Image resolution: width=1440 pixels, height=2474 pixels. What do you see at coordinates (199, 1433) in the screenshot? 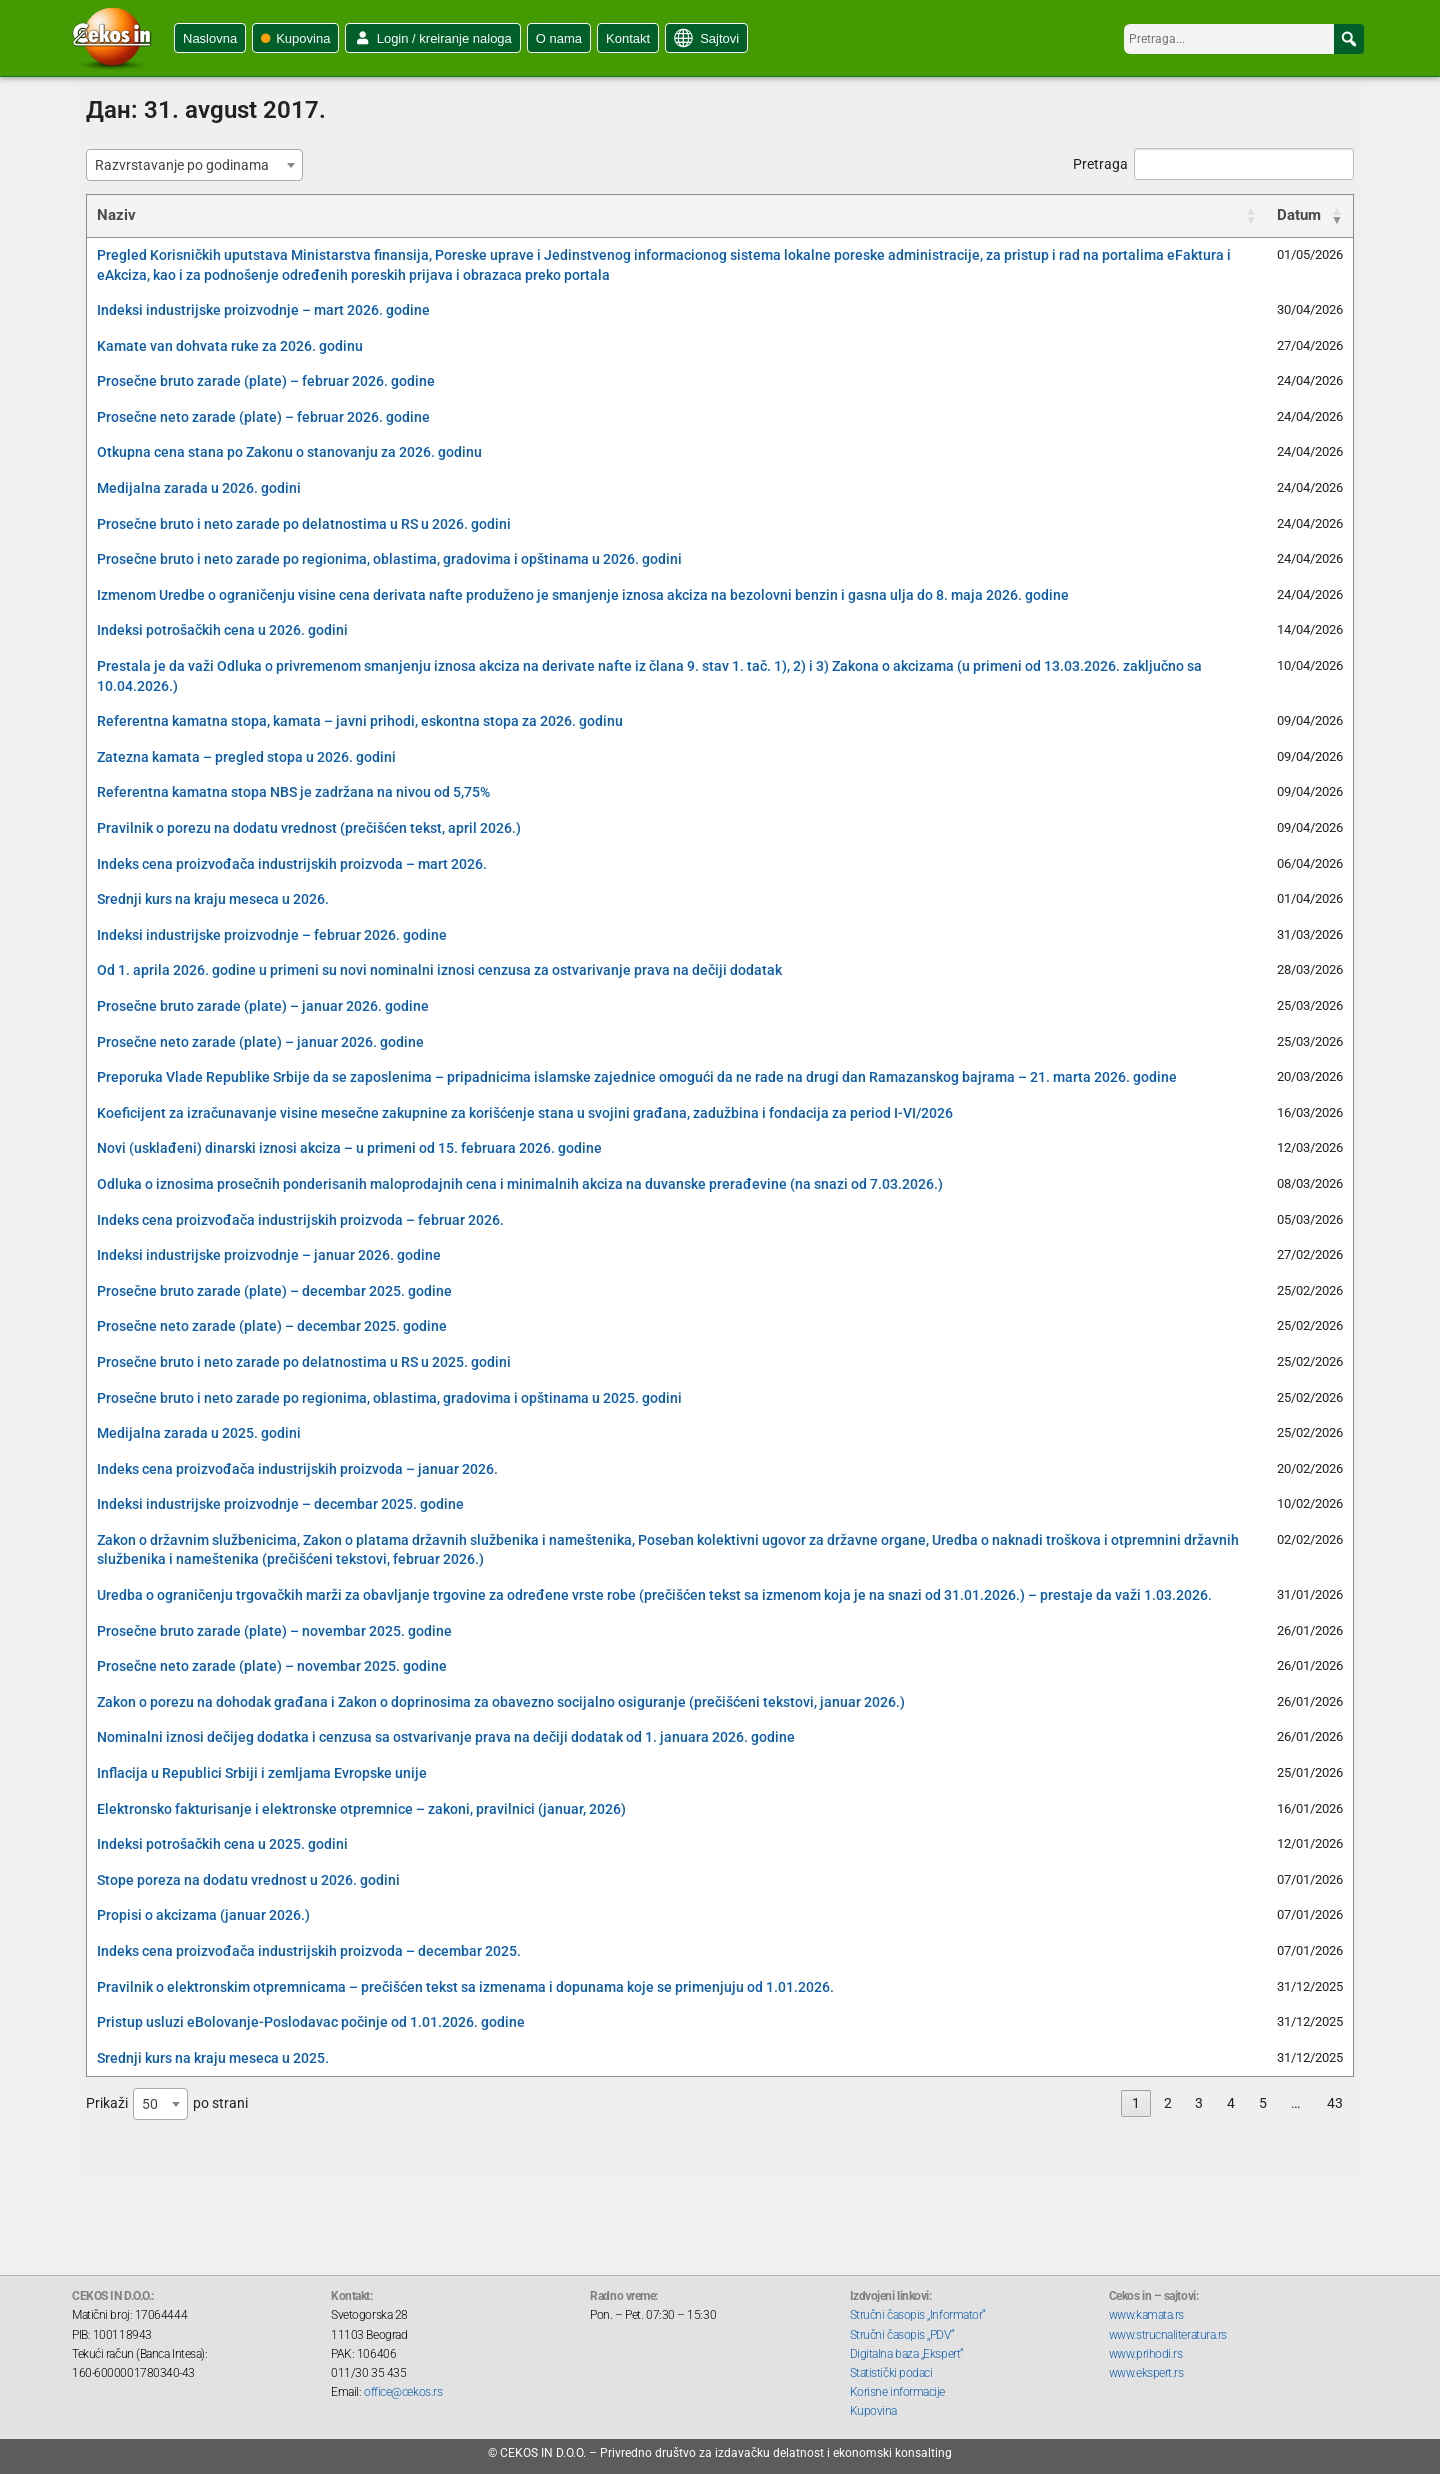
I see `Medijalna zarada u 2025. godini` at bounding box center [199, 1433].